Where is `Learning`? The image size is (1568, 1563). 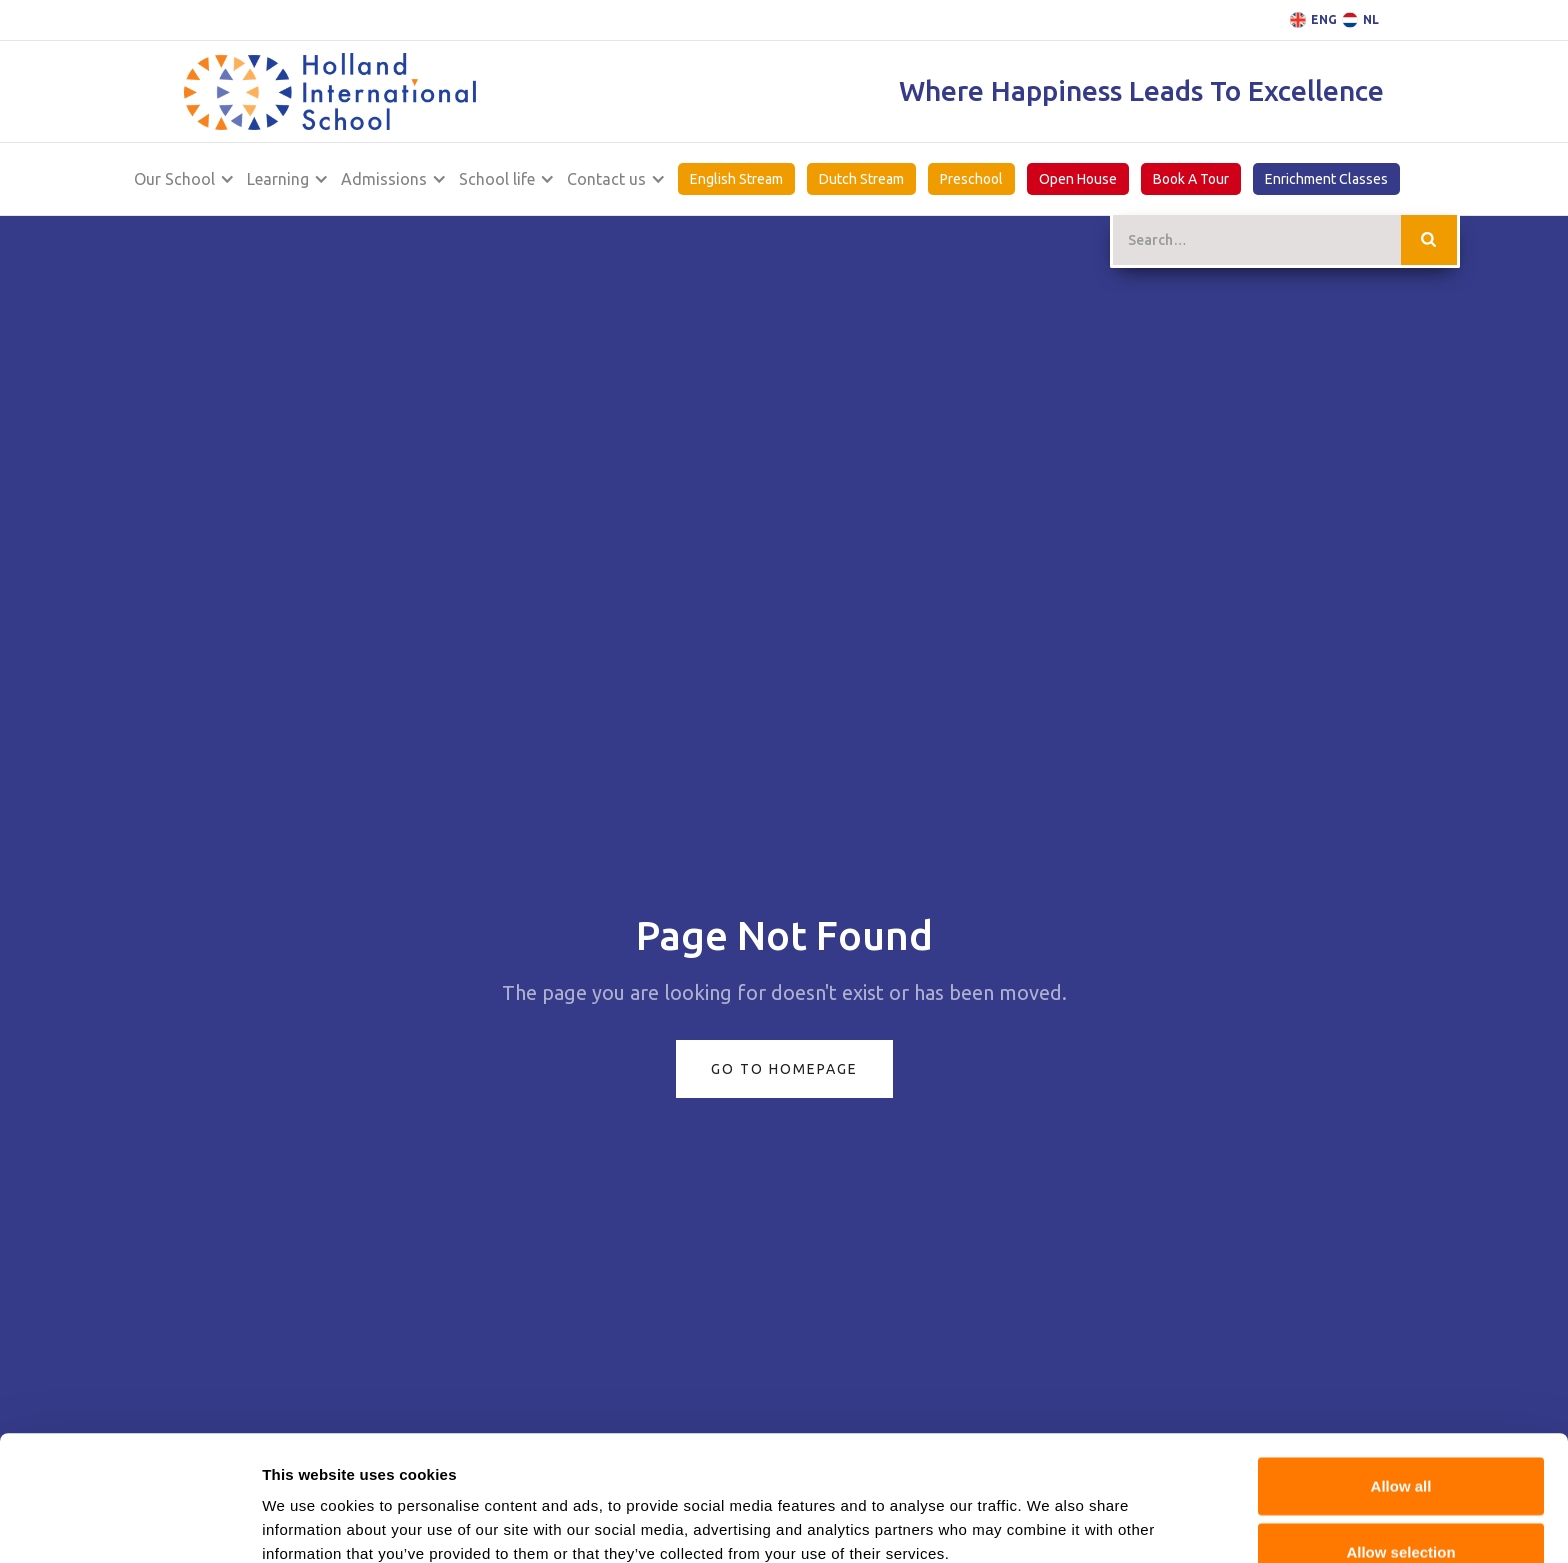 Learning is located at coordinates (278, 179).